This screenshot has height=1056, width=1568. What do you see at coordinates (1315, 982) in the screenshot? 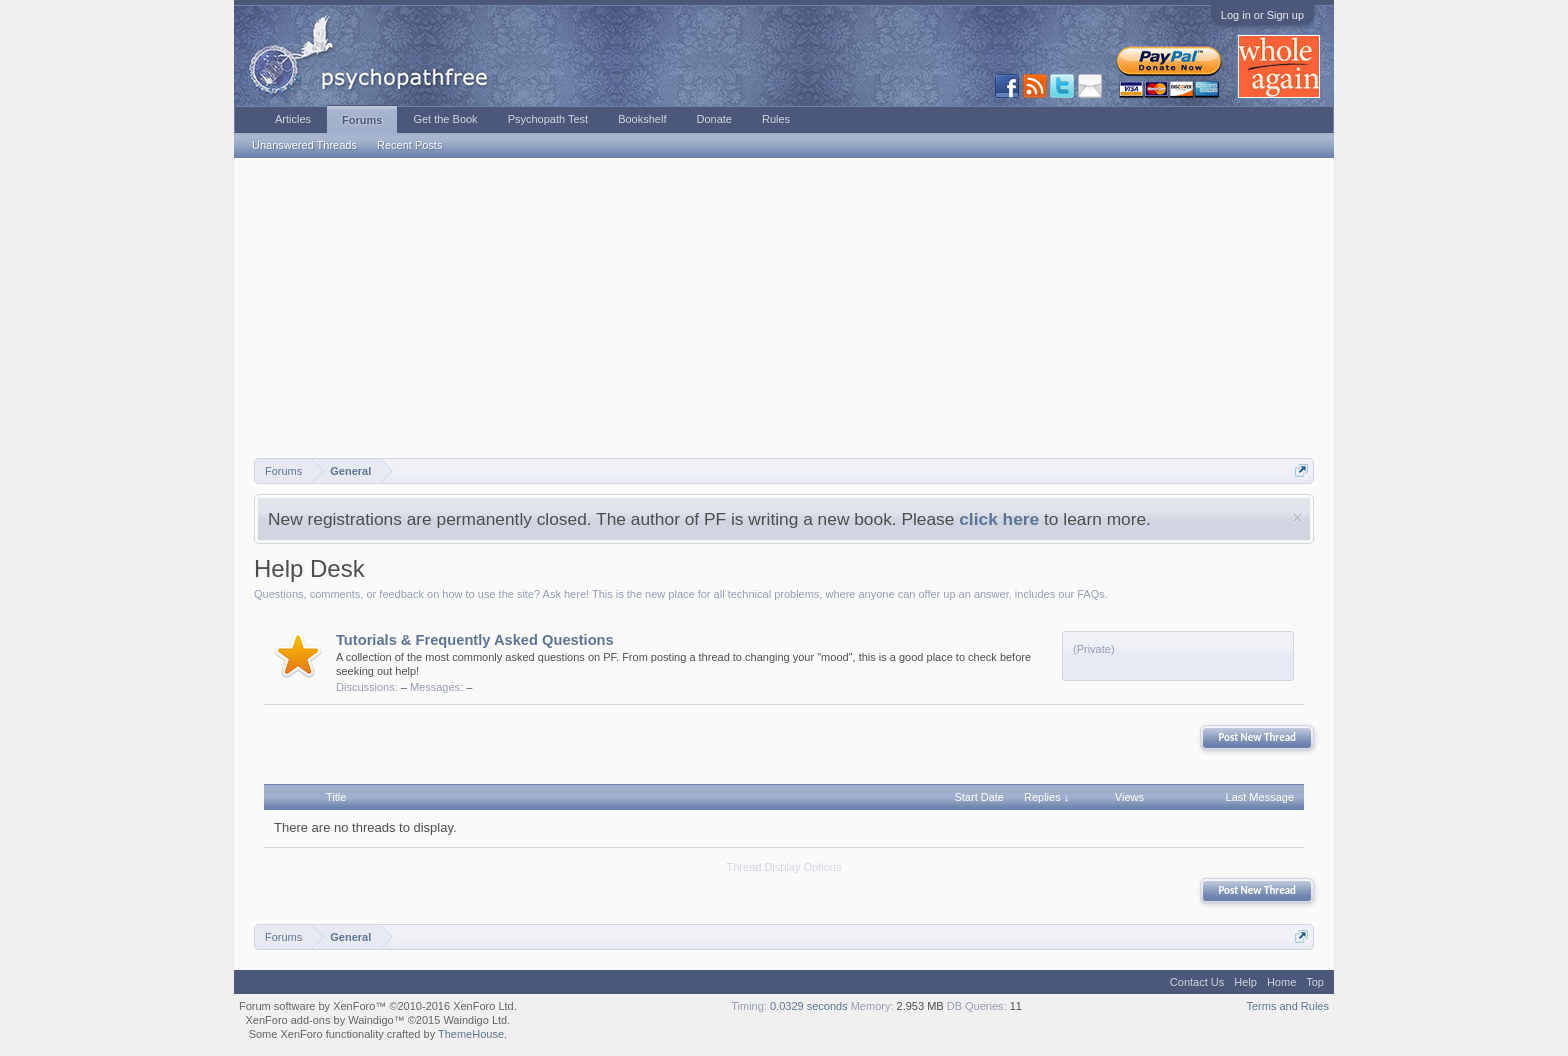
I see `Top` at bounding box center [1315, 982].